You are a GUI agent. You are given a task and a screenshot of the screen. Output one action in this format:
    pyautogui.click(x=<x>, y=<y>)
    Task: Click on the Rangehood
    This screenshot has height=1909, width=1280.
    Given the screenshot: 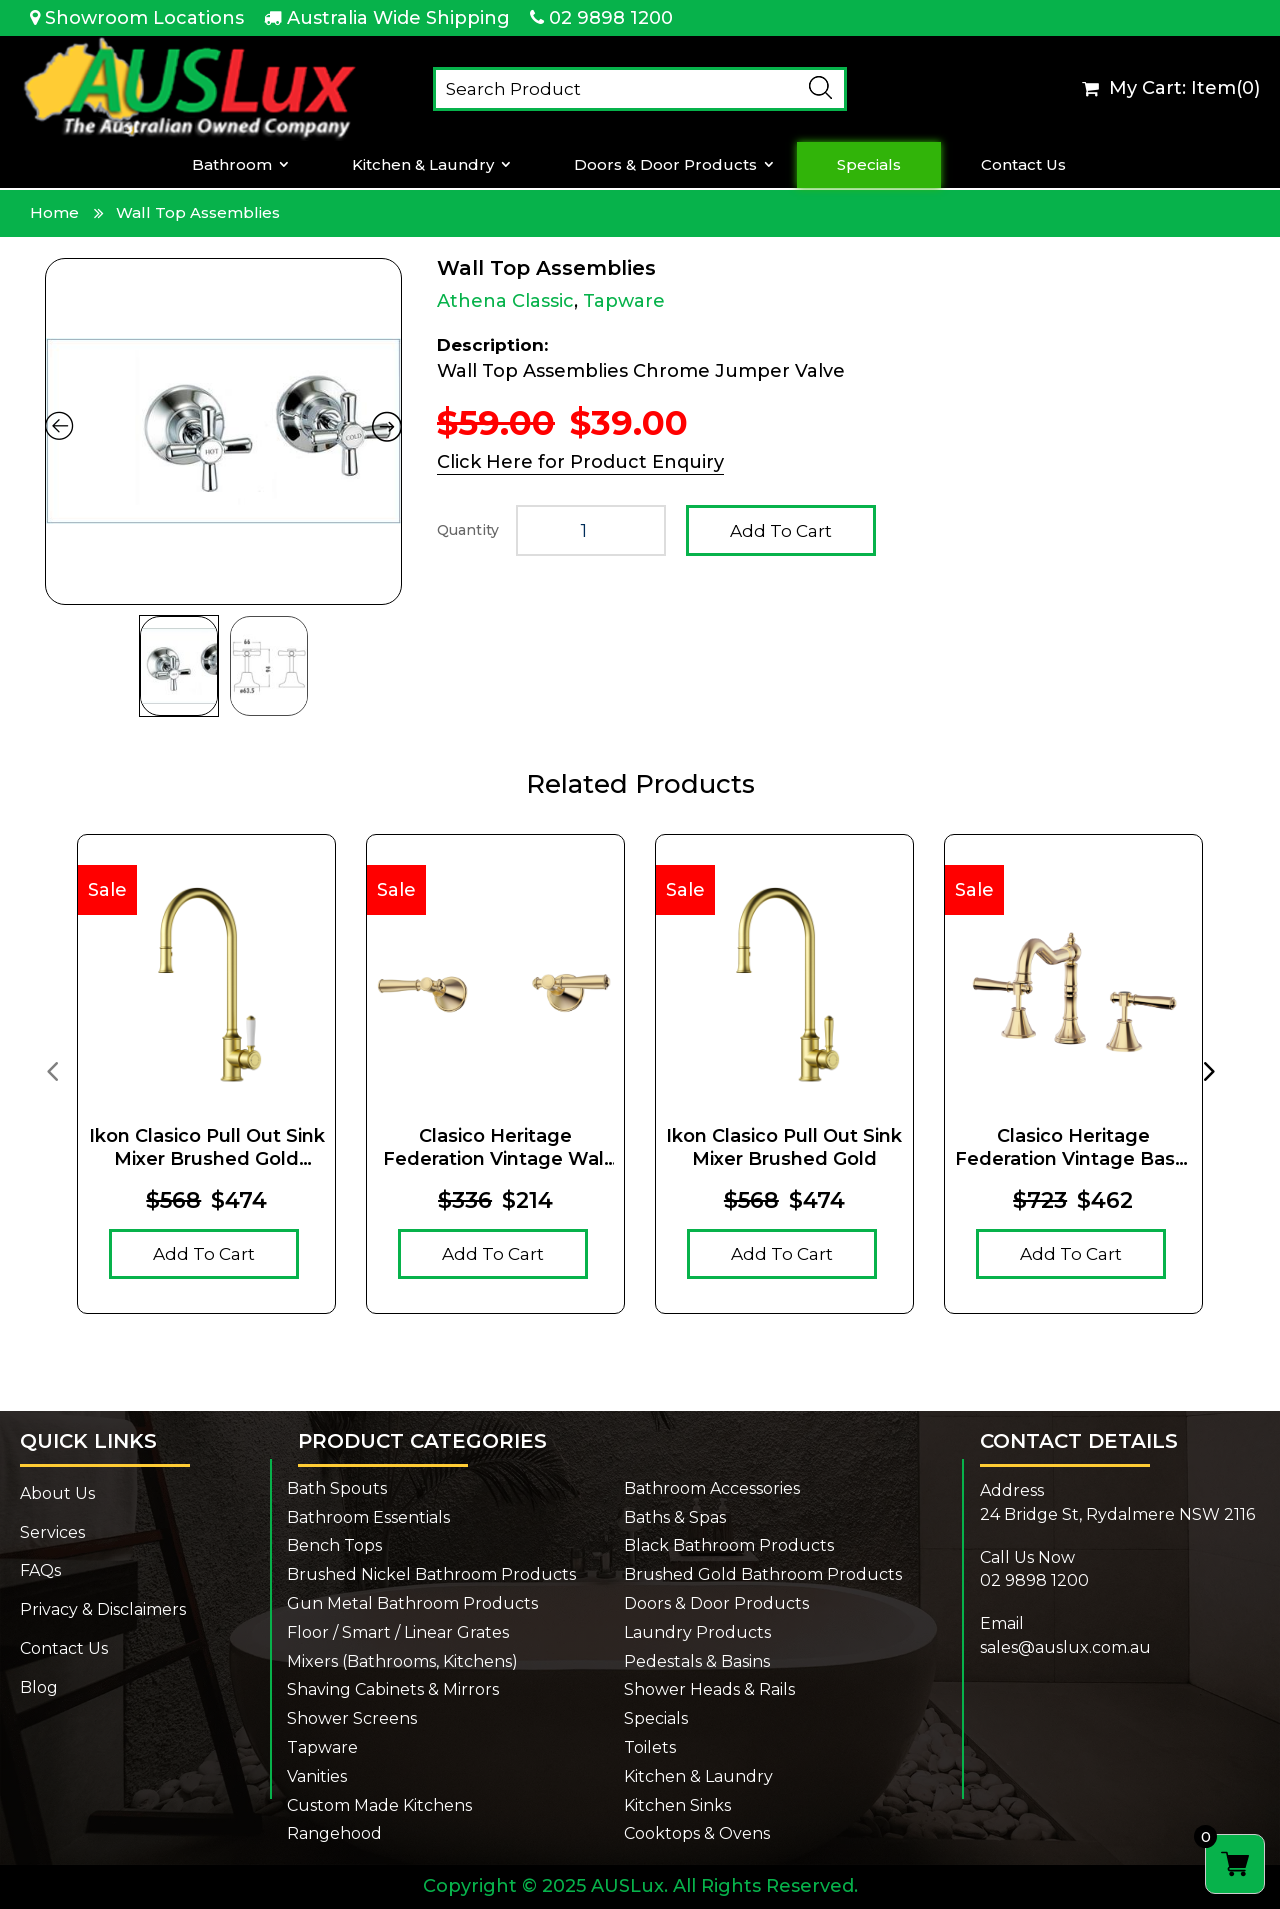 What is the action you would take?
    pyautogui.click(x=334, y=1833)
    